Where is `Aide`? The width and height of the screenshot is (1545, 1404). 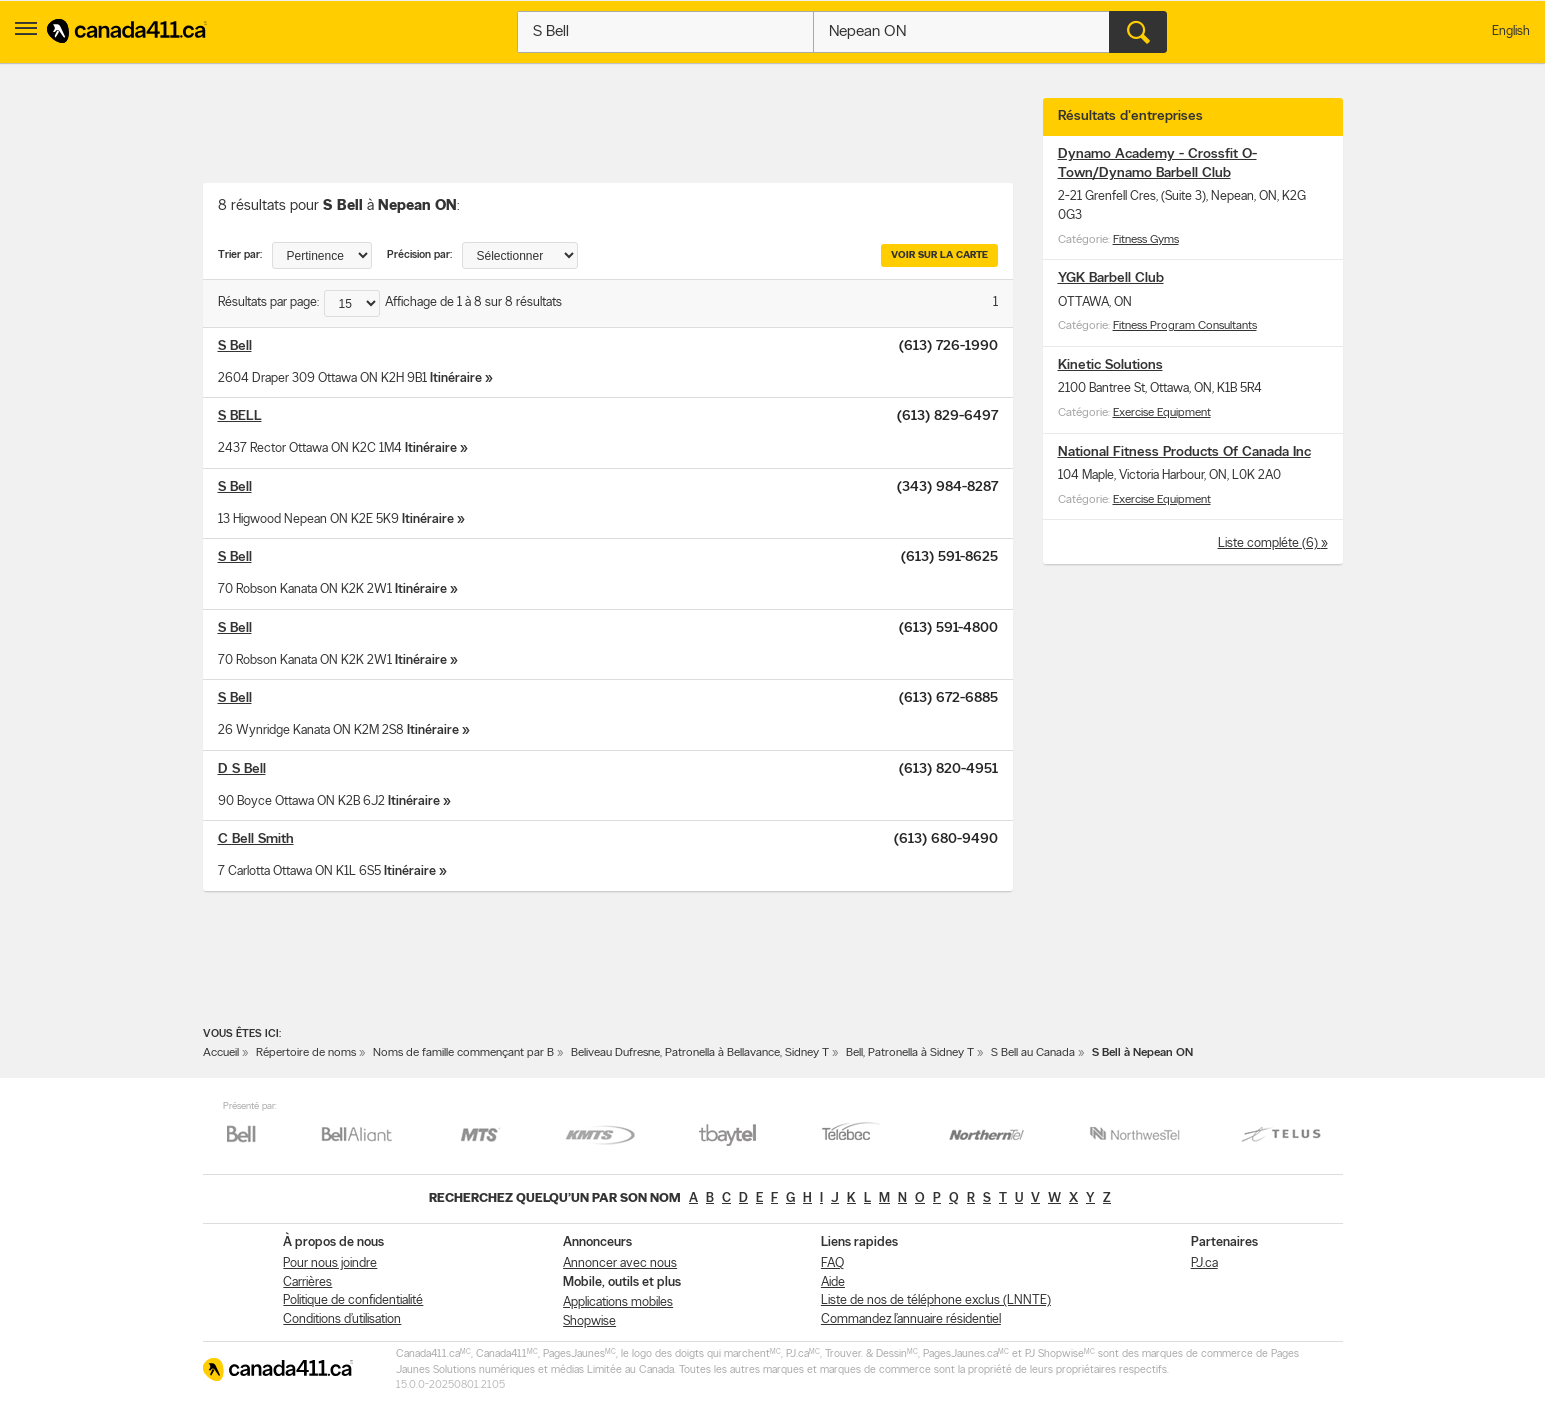 Aide is located at coordinates (833, 1282).